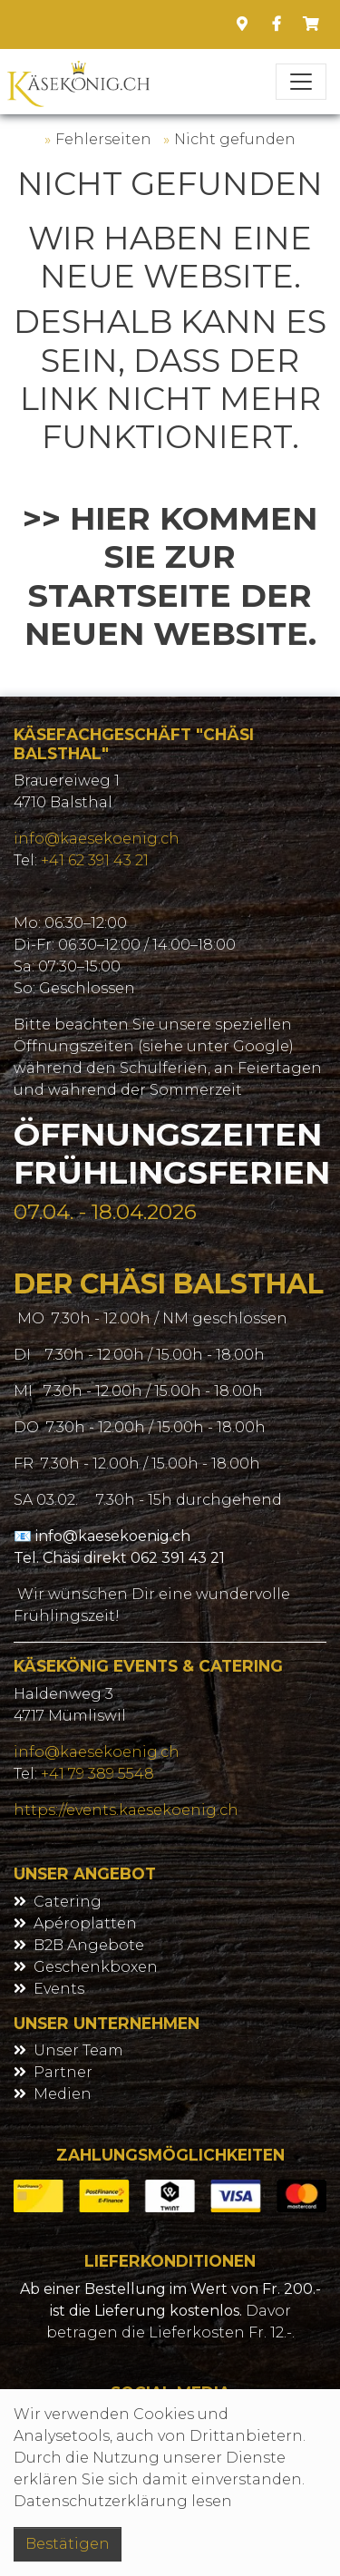  What do you see at coordinates (97, 1773) in the screenshot?
I see `+41 79 389 5548` at bounding box center [97, 1773].